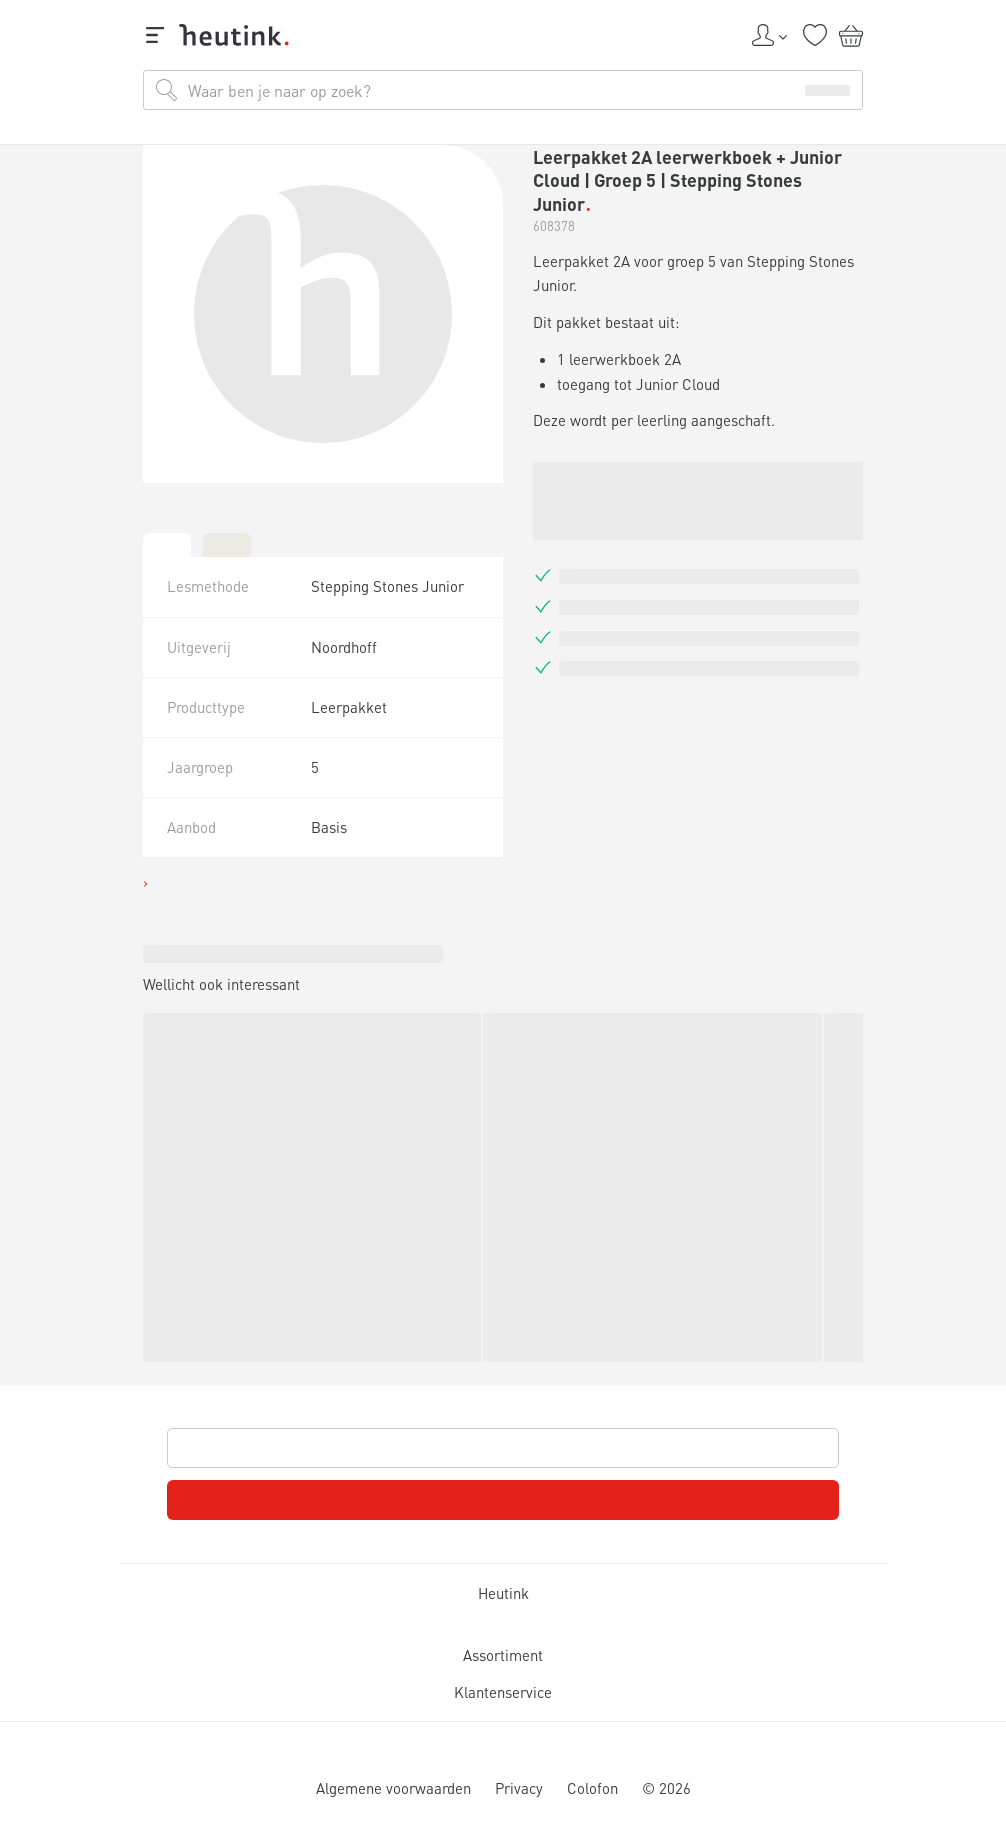  Describe the element at coordinates (106, 1258) in the screenshot. I see `Service & support` at that location.